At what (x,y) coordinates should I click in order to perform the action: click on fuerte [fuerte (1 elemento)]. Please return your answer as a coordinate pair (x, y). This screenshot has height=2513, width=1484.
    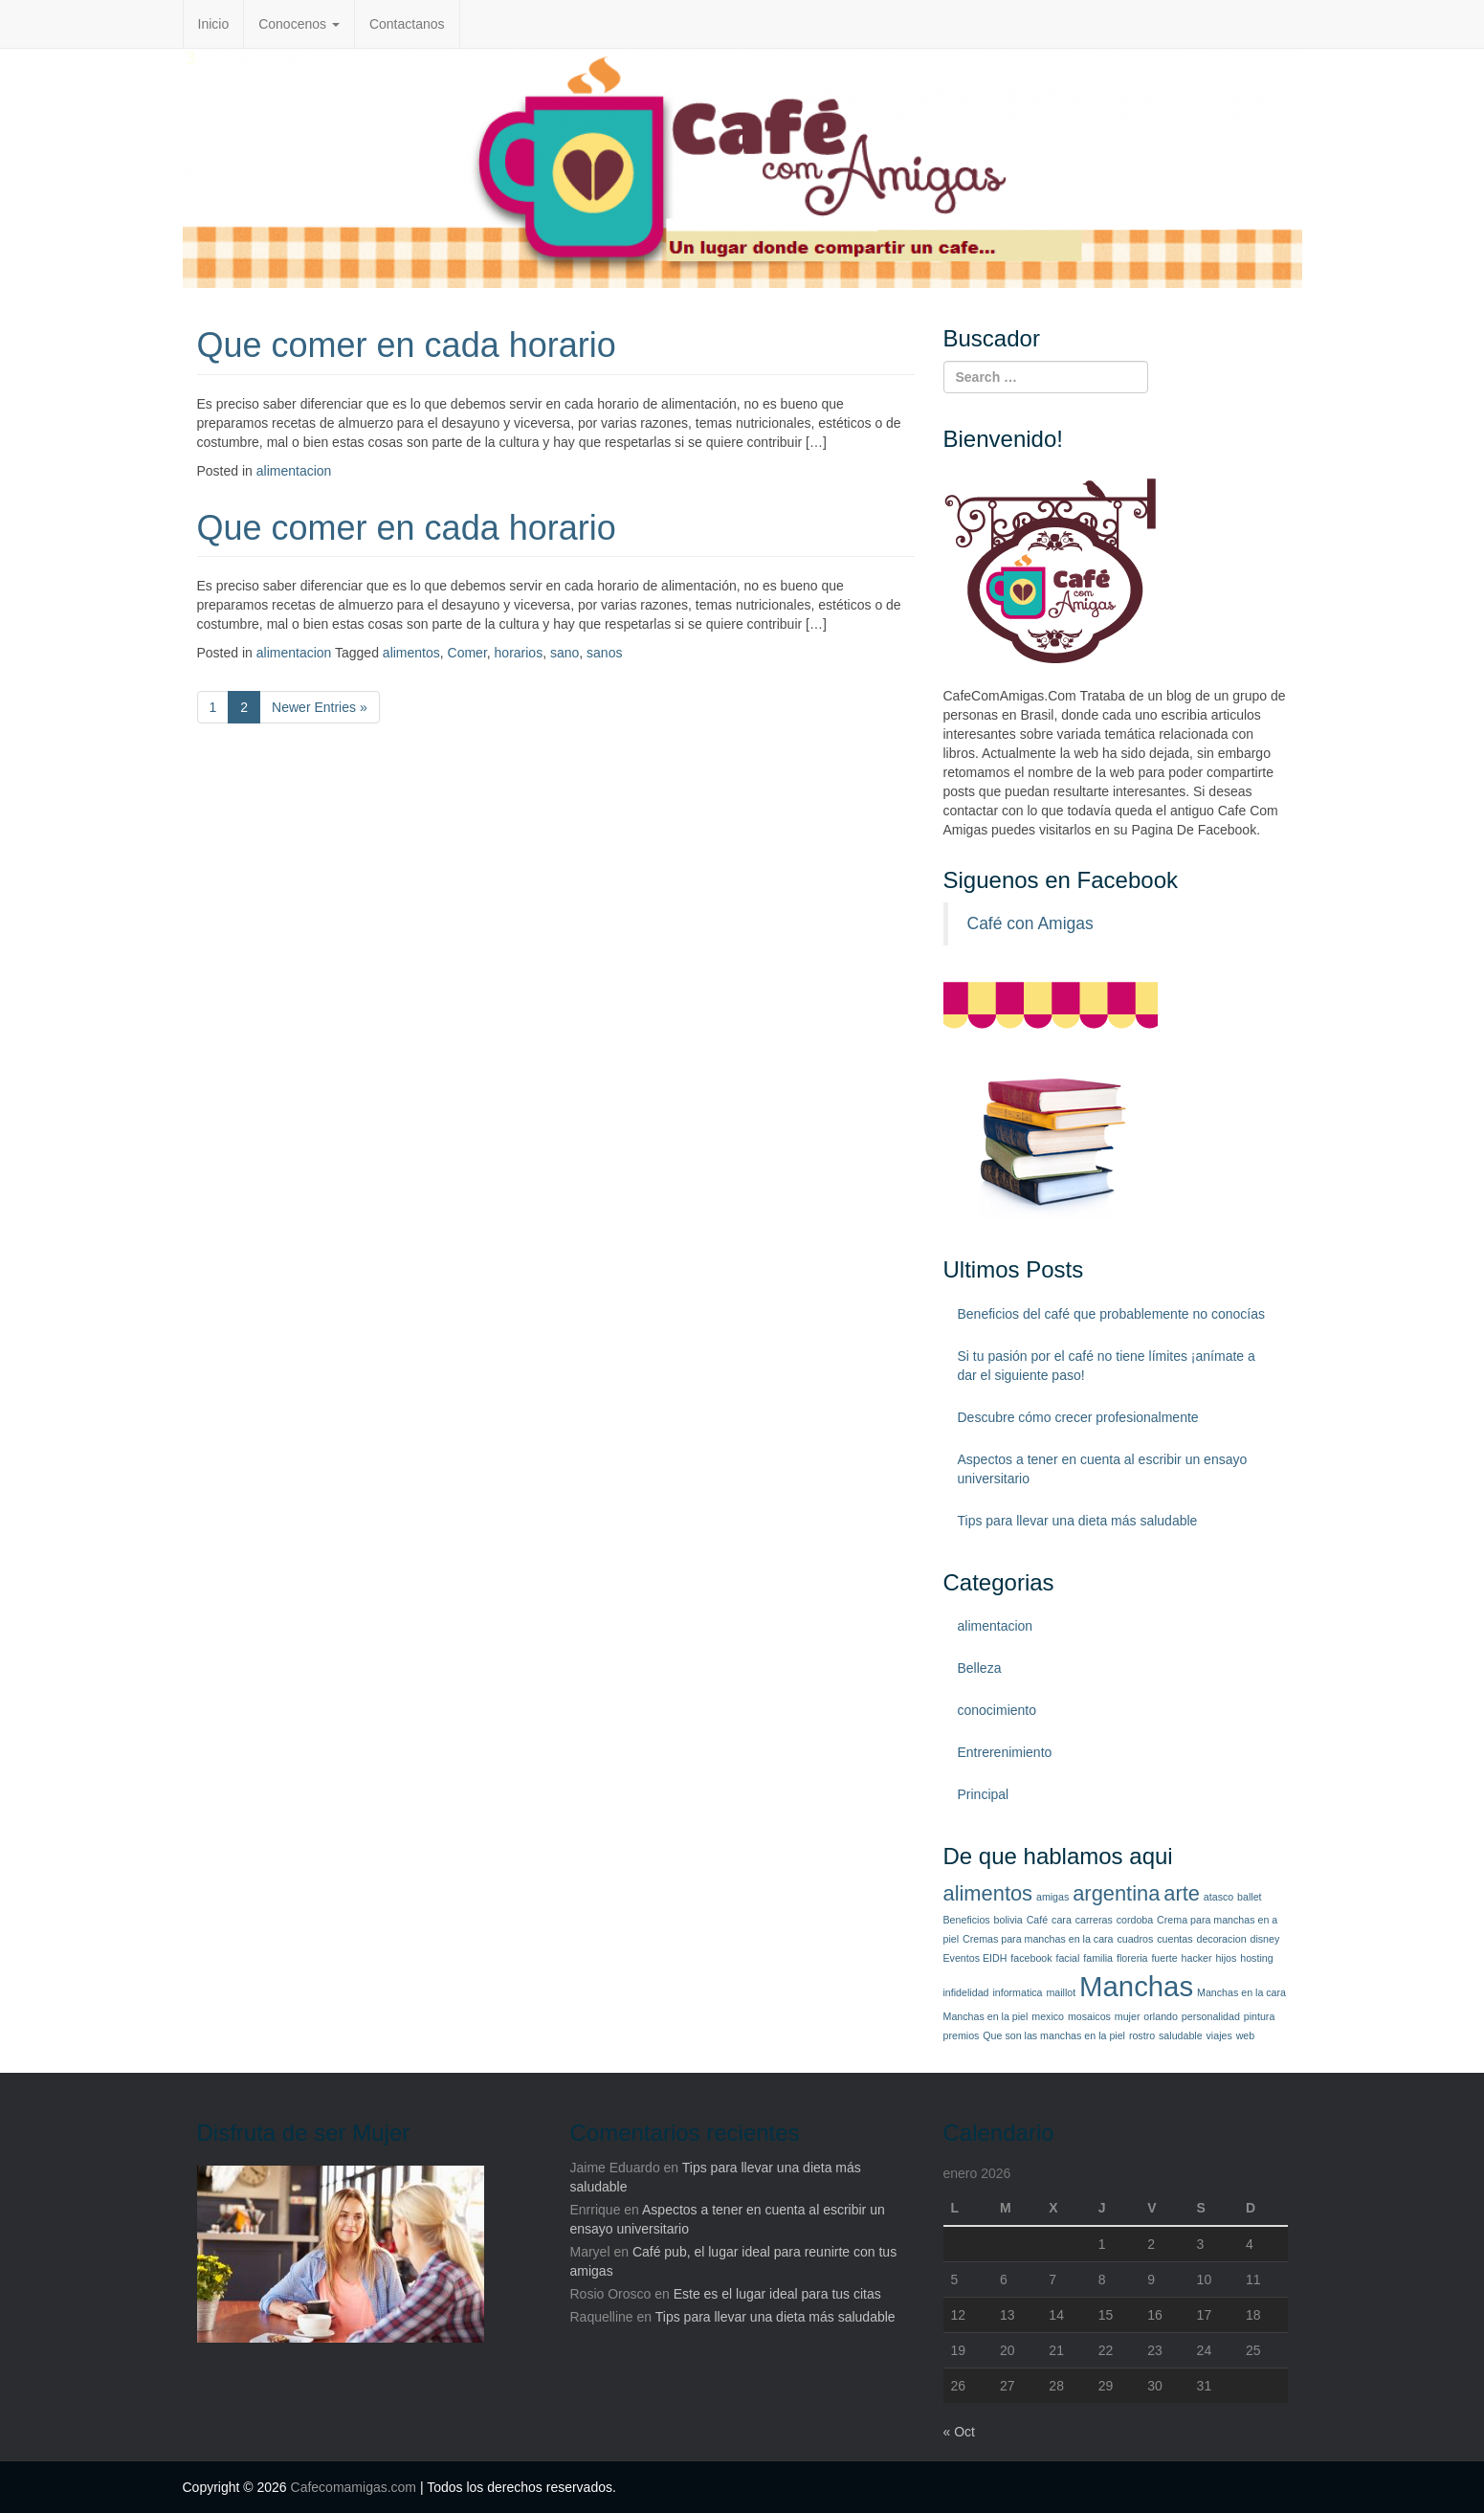
    Looking at the image, I should click on (1164, 1958).